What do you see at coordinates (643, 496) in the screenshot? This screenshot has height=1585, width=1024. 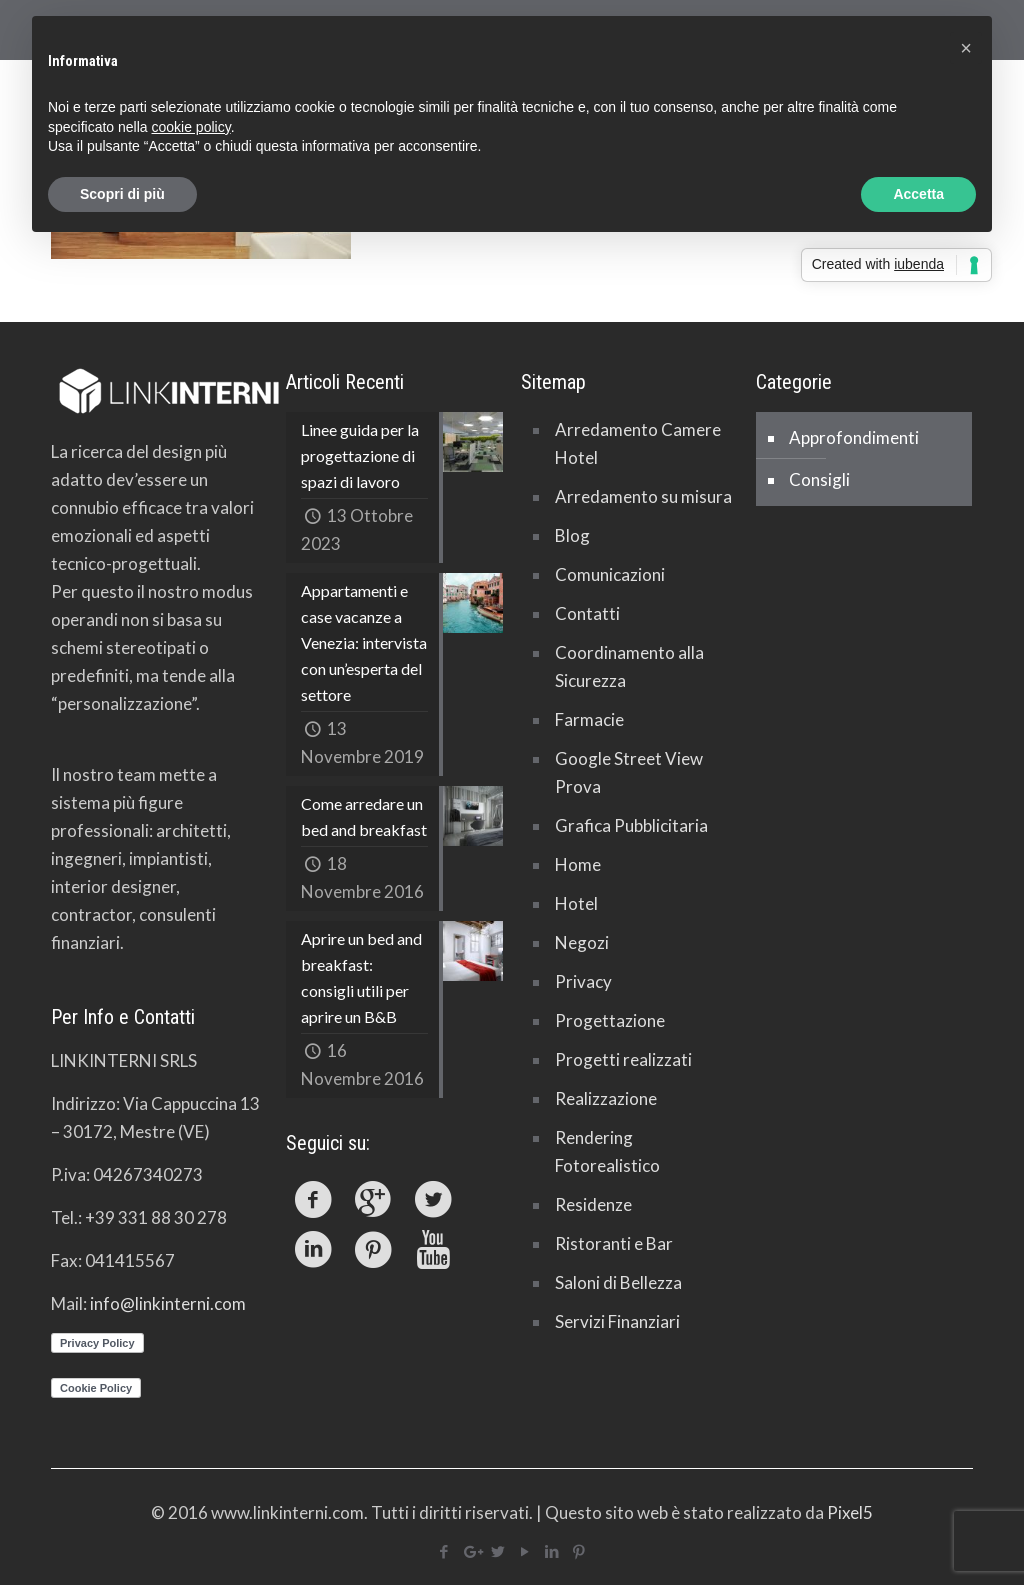 I see `Arredamento su misura` at bounding box center [643, 496].